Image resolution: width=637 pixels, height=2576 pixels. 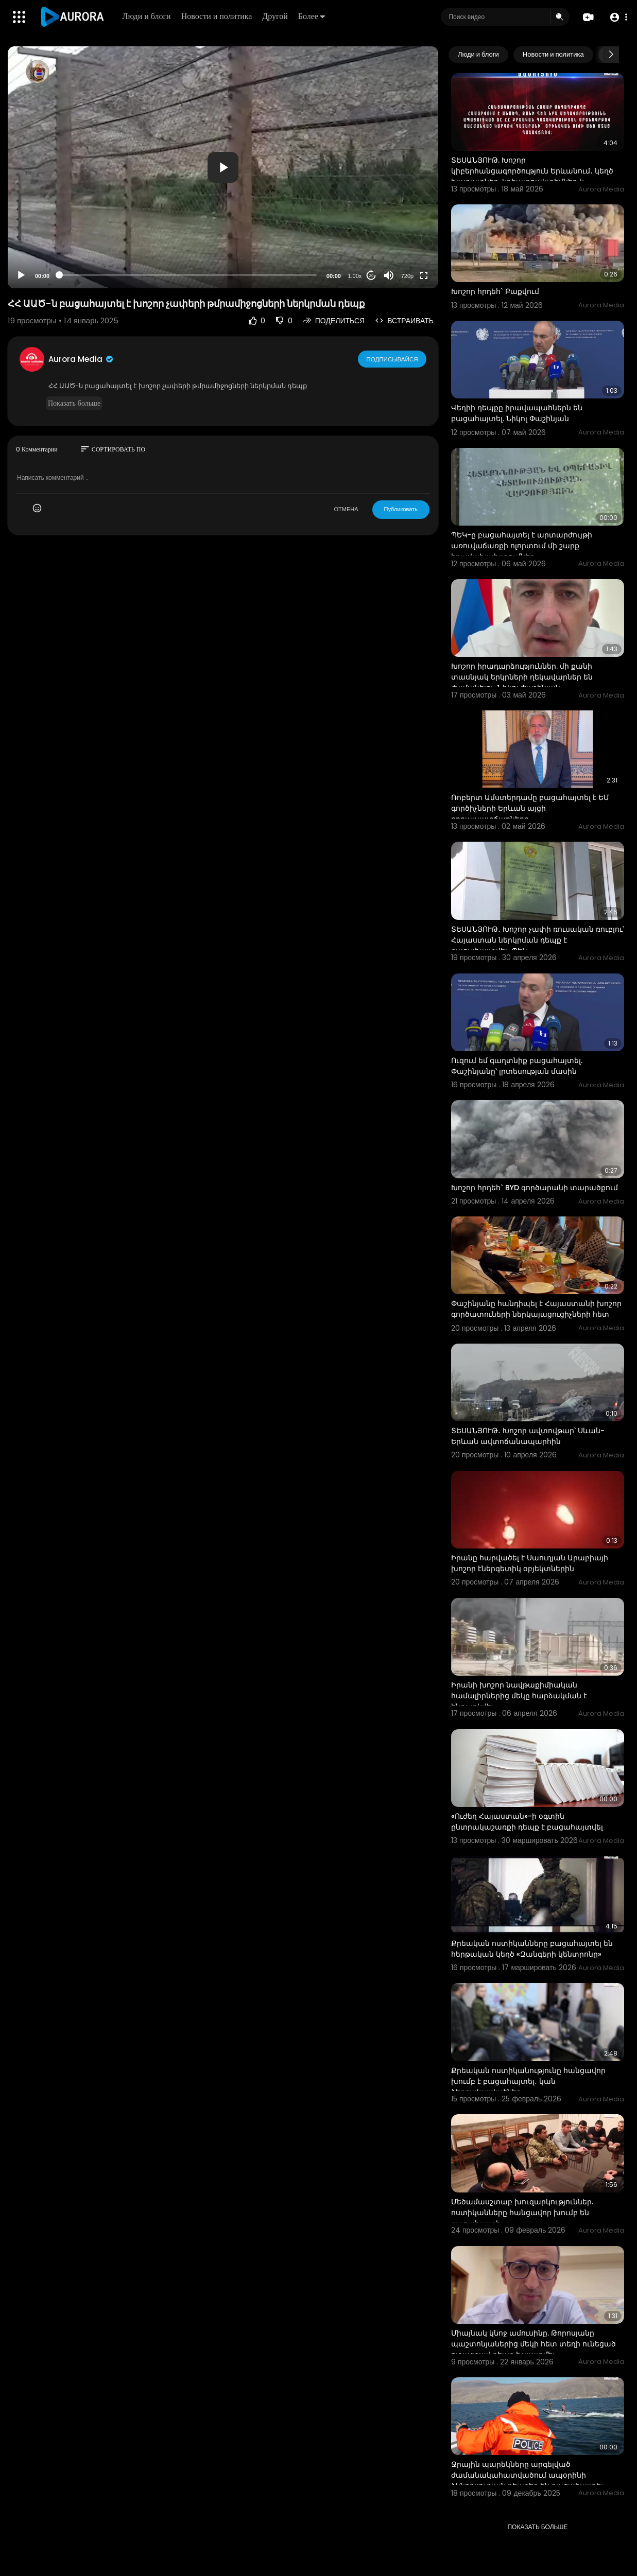 What do you see at coordinates (392, 359) in the screenshot?
I see `Подписывайся` at bounding box center [392, 359].